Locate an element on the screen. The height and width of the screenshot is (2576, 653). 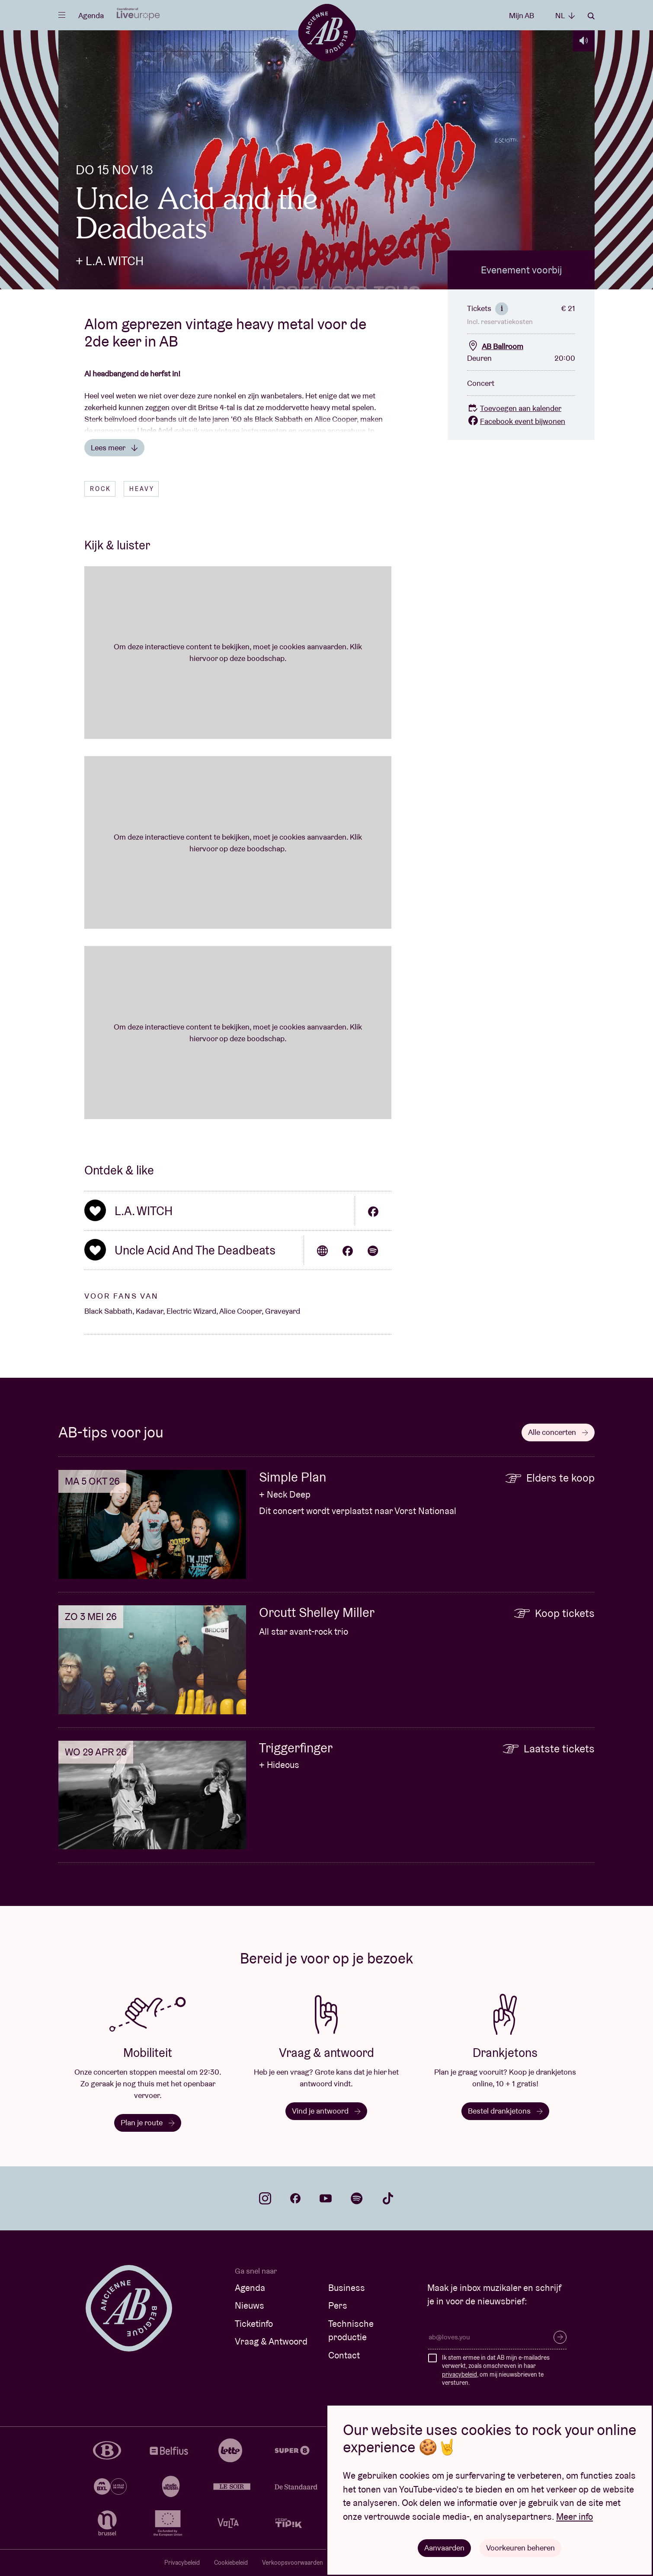
Business is located at coordinates (346, 2288).